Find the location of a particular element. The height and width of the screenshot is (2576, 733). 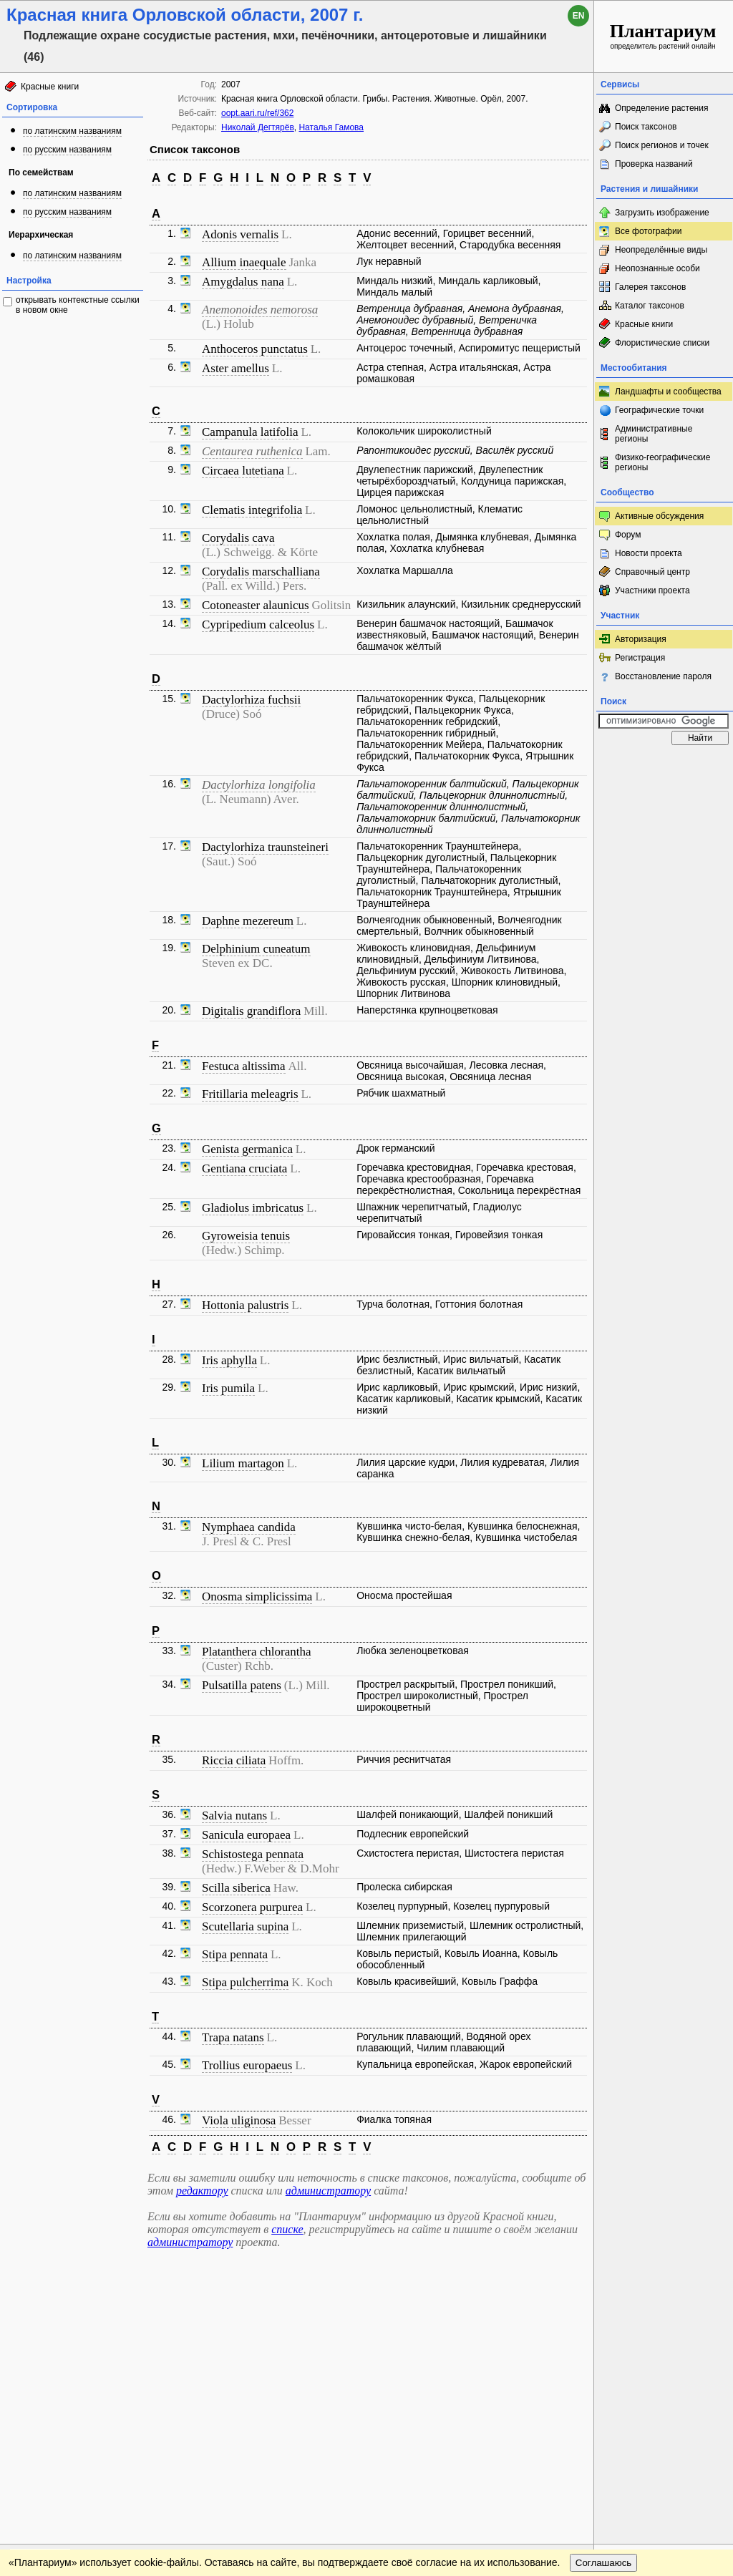

Неопределённые виды is located at coordinates (661, 250).